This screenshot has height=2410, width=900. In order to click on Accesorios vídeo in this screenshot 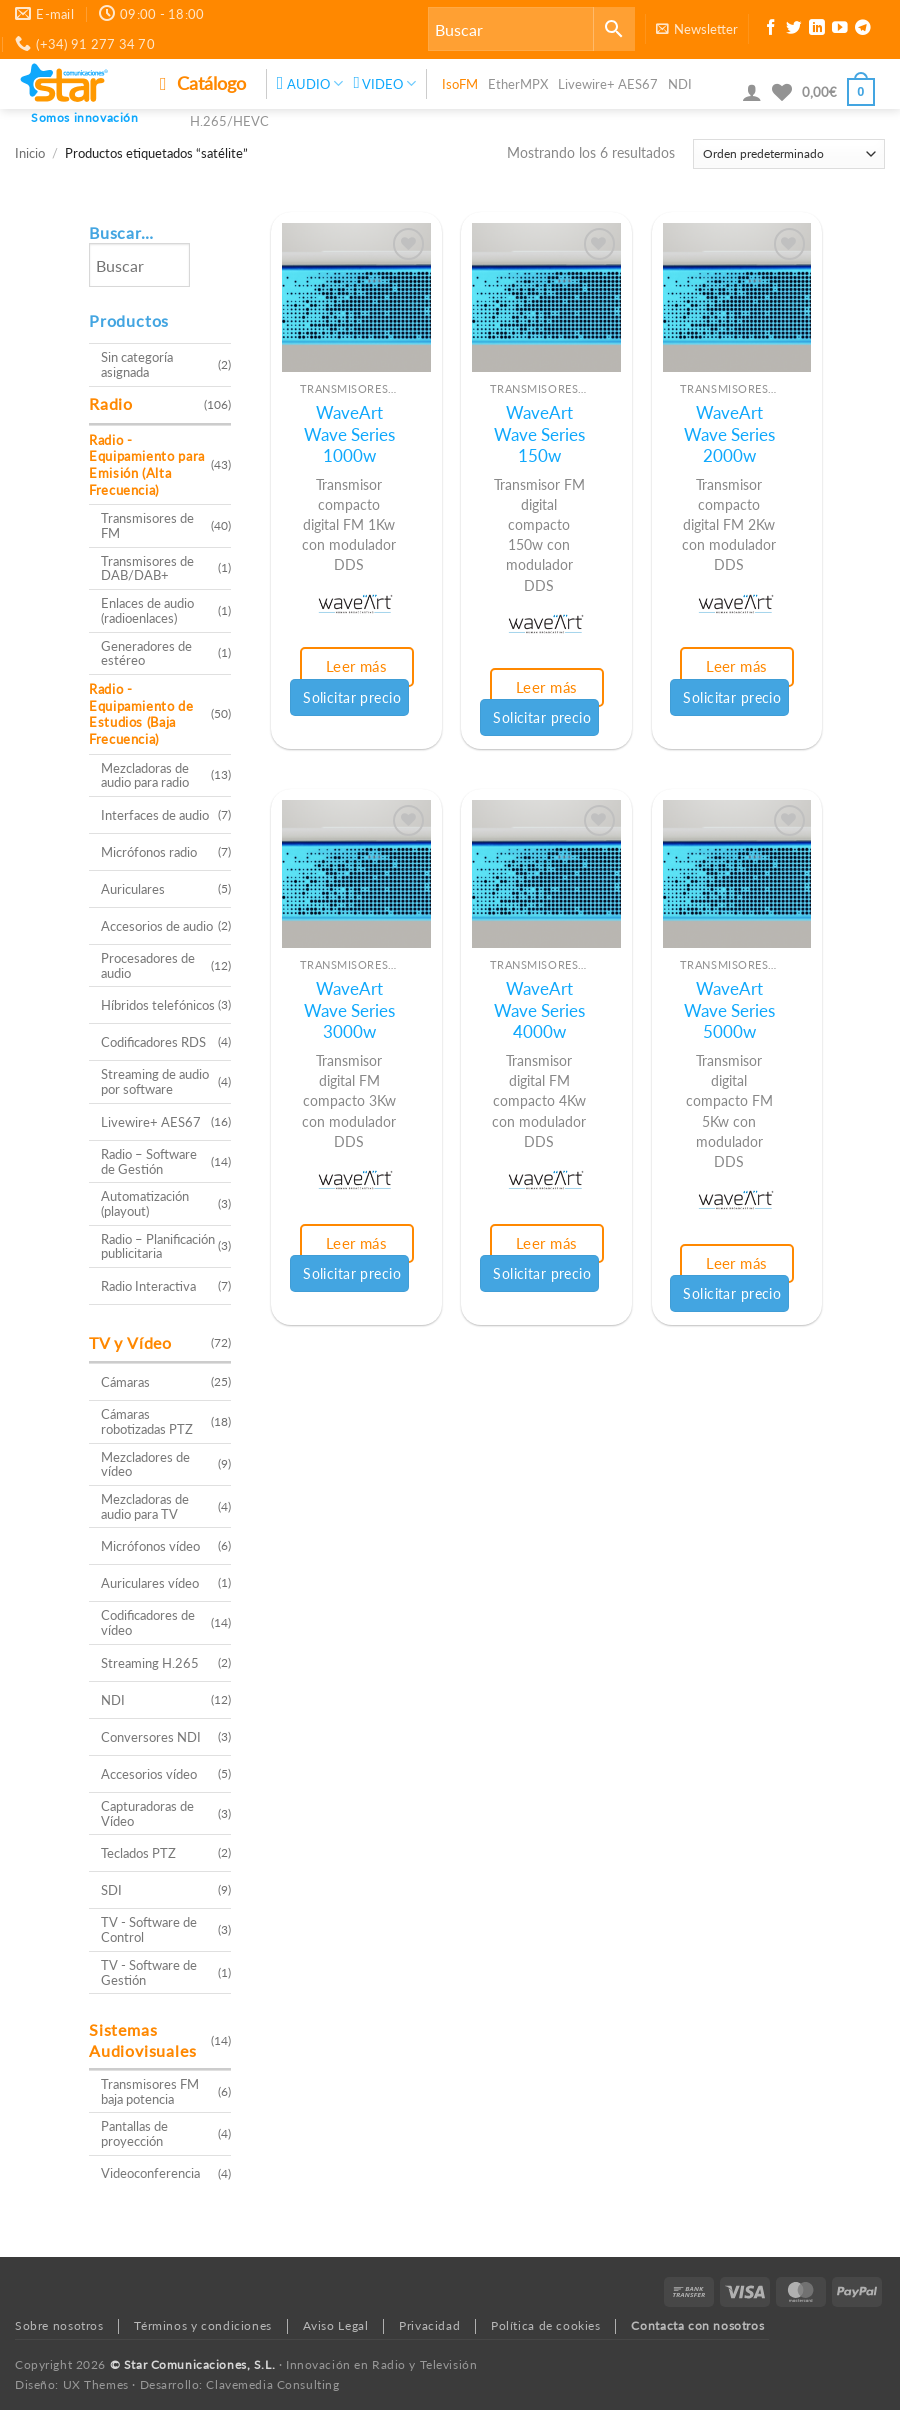, I will do `click(149, 1774)`.